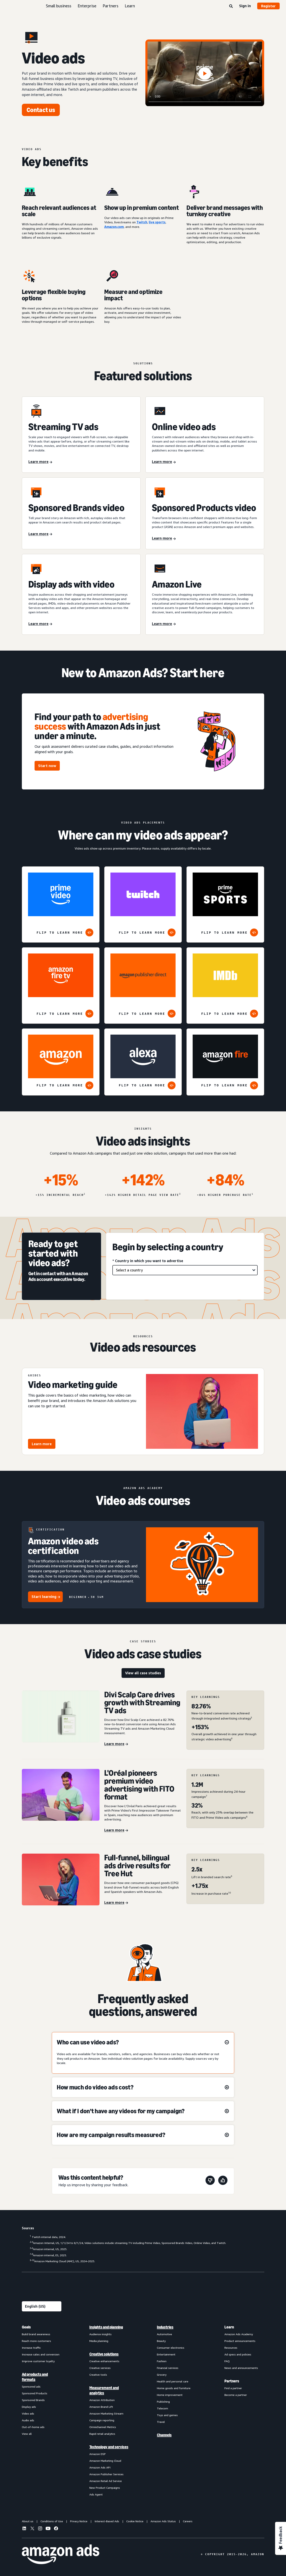 This screenshot has width=286, height=2576. Describe the element at coordinates (147, 1261) in the screenshot. I see `* Country in which you want to advertise` at that location.